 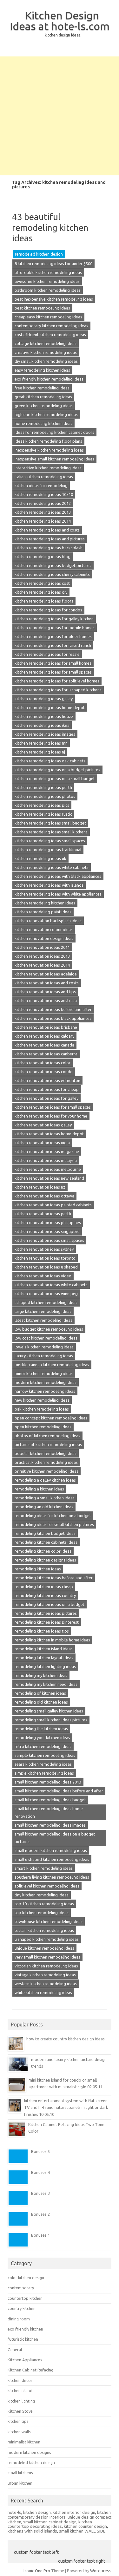 I want to click on Iconic One Pro, so click(x=36, y=2570).